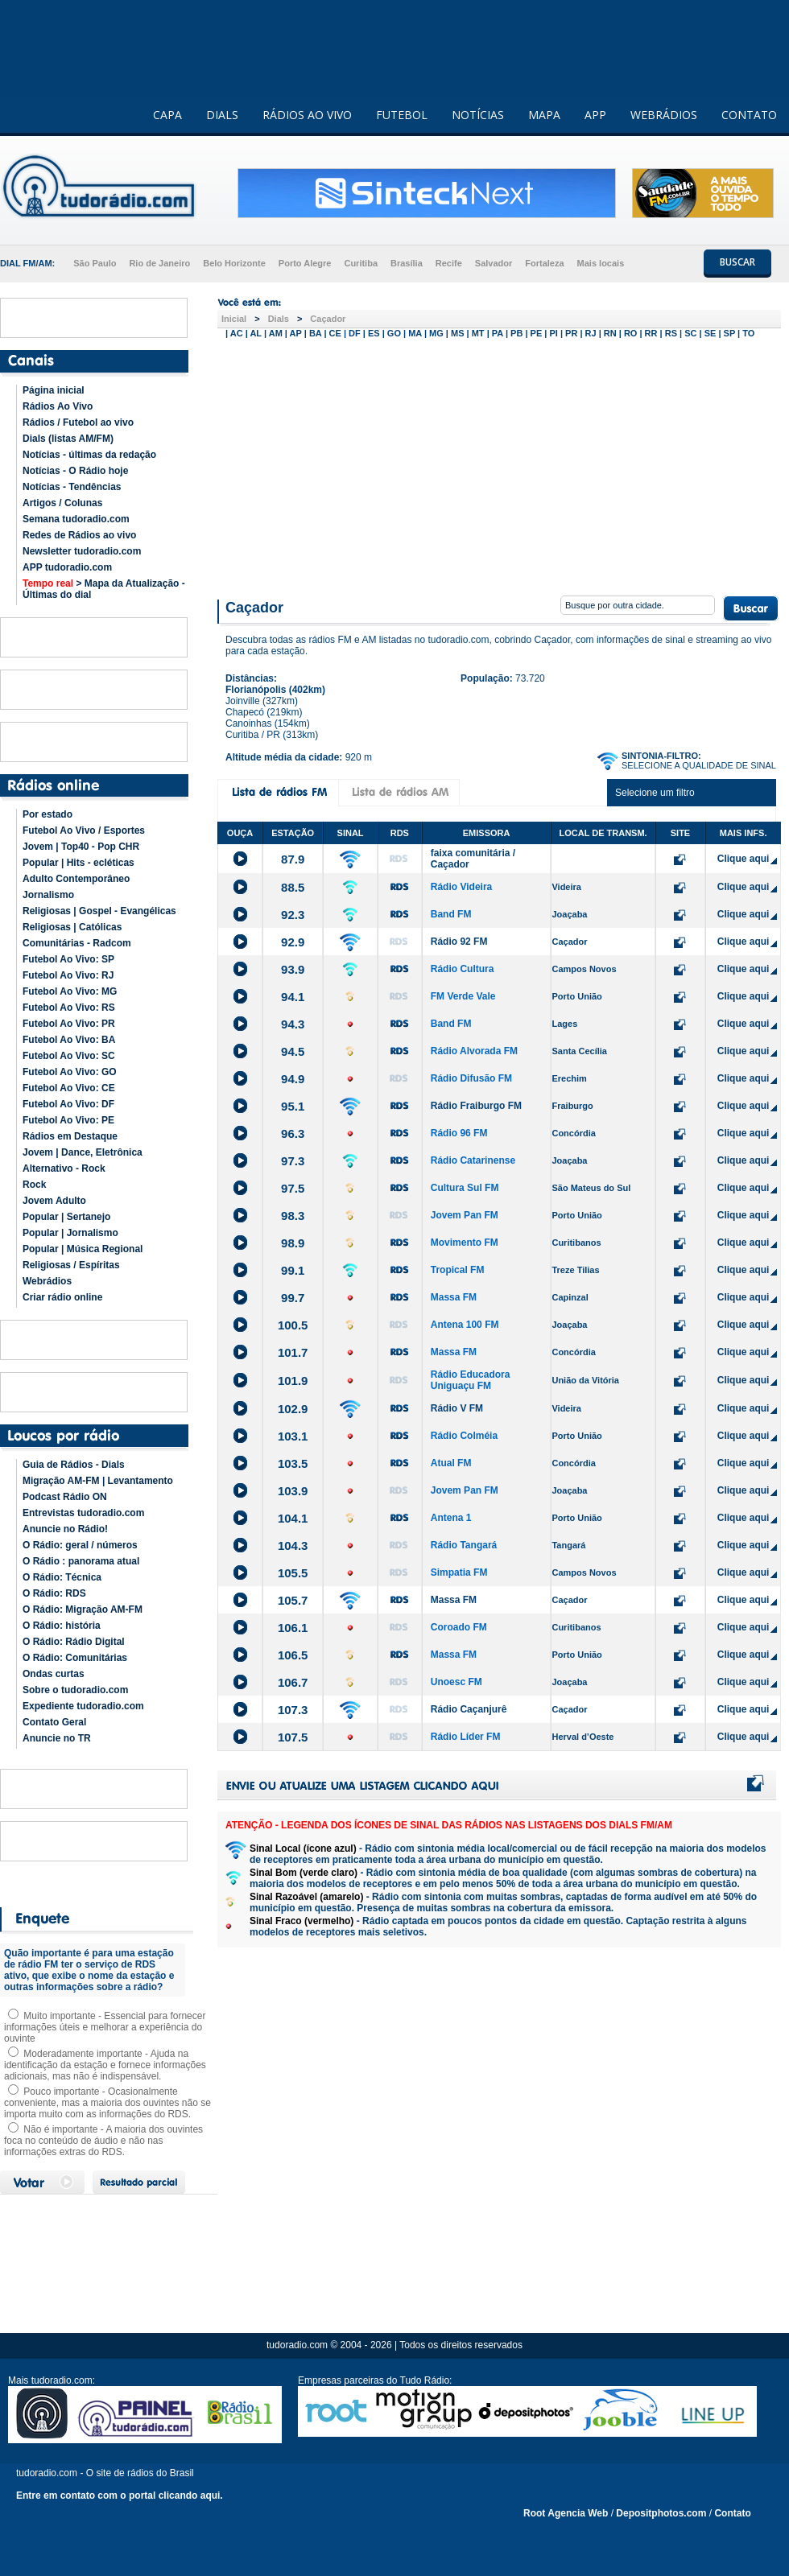 The width and height of the screenshot is (789, 2576). What do you see at coordinates (661, 2513) in the screenshot?
I see `Depositphotos.com` at bounding box center [661, 2513].